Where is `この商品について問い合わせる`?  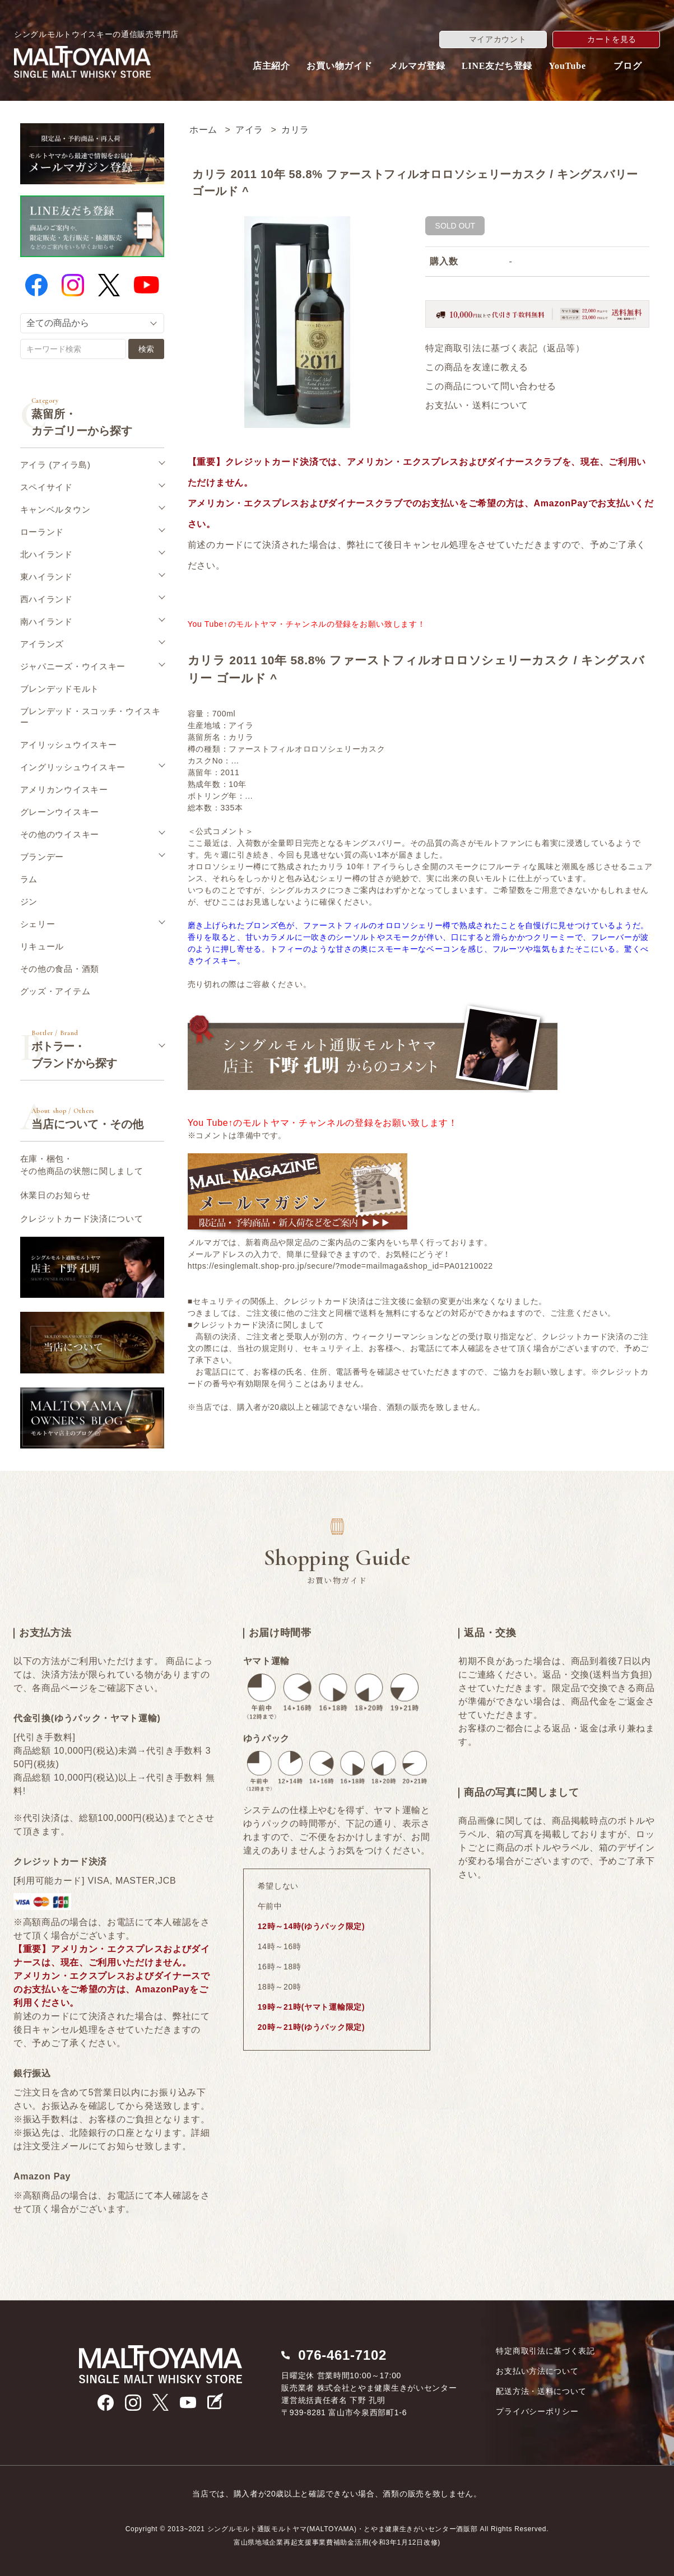 この商品について問い合わせる is located at coordinates (490, 386).